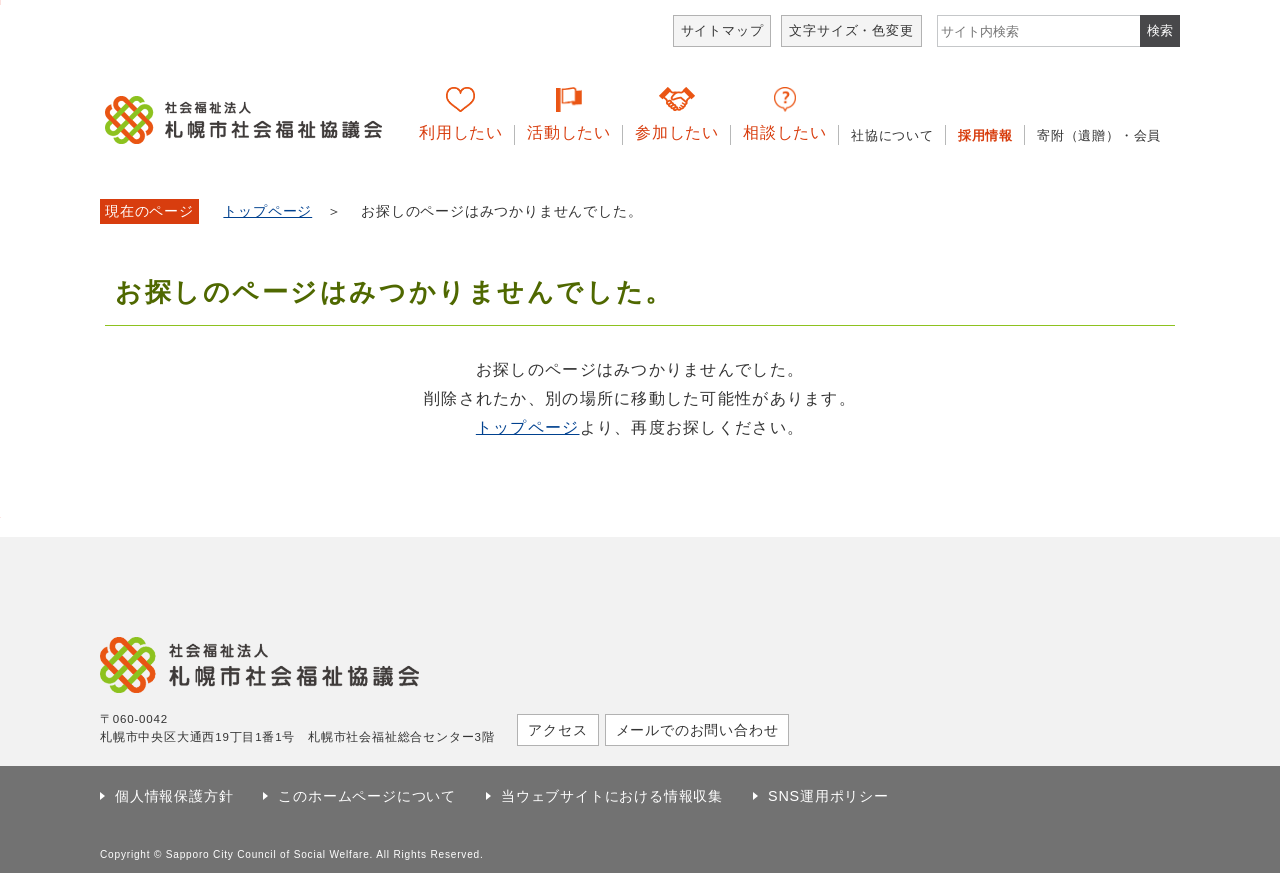 This screenshot has height=873, width=1280. Describe the element at coordinates (722, 30) in the screenshot. I see `サイトマップ` at that location.